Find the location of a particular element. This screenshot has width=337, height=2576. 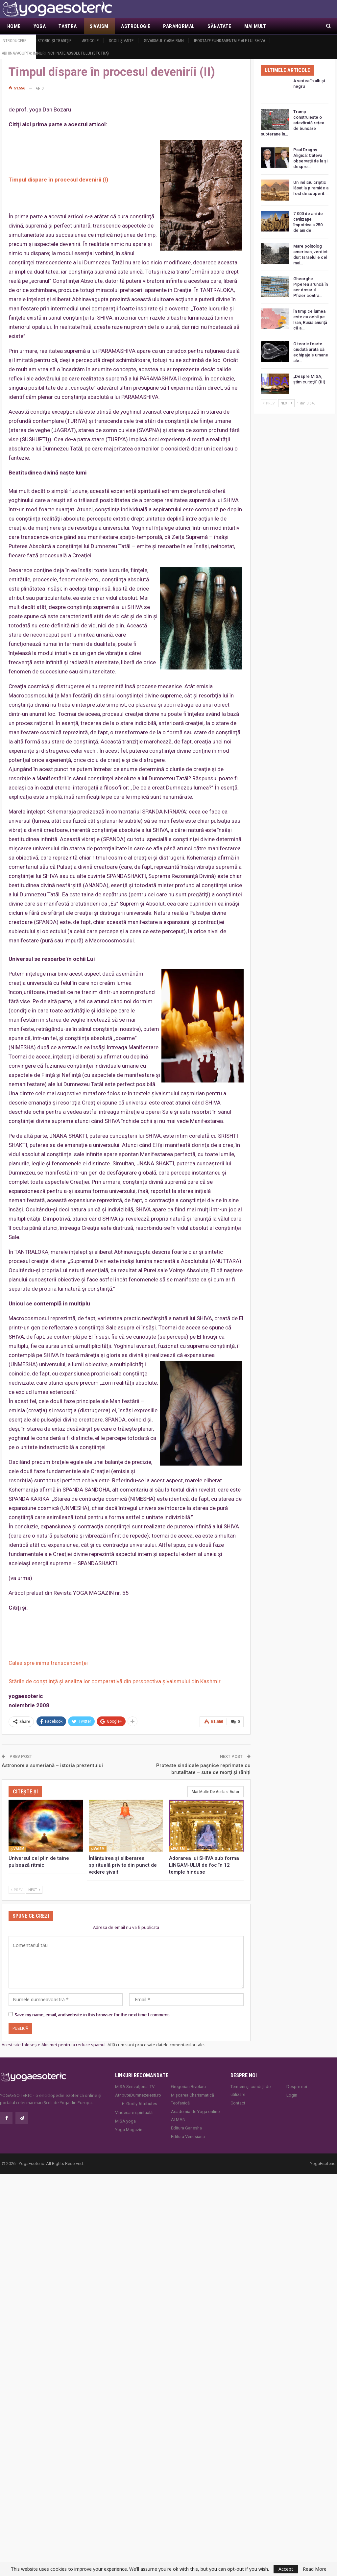

Editura Venusiana is located at coordinates (188, 2136).